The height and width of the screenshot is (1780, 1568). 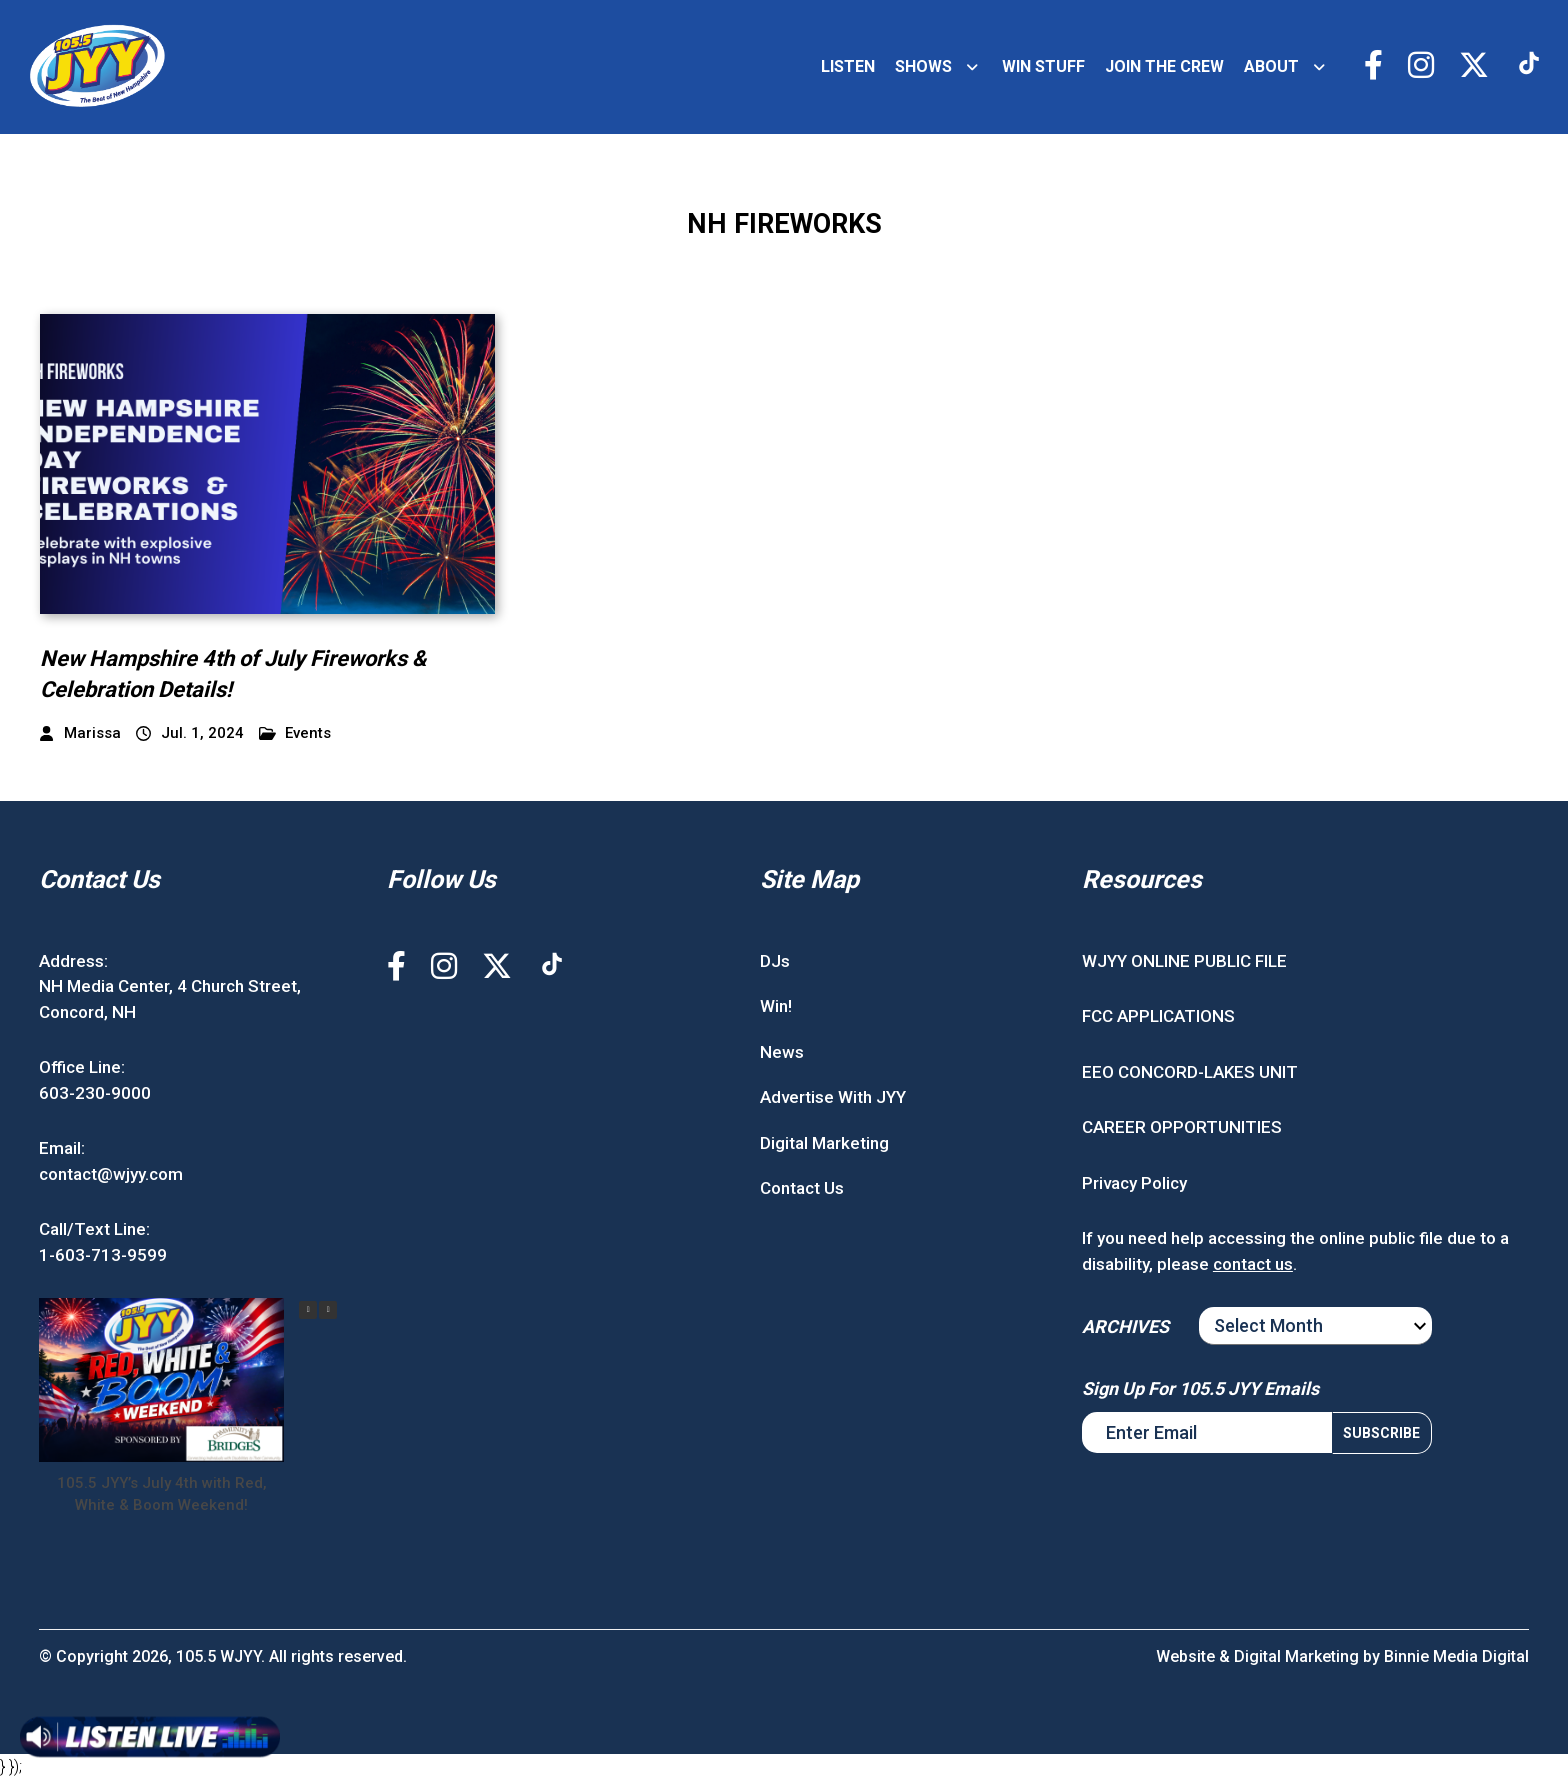 I want to click on Contact Us, so click(x=802, y=1188).